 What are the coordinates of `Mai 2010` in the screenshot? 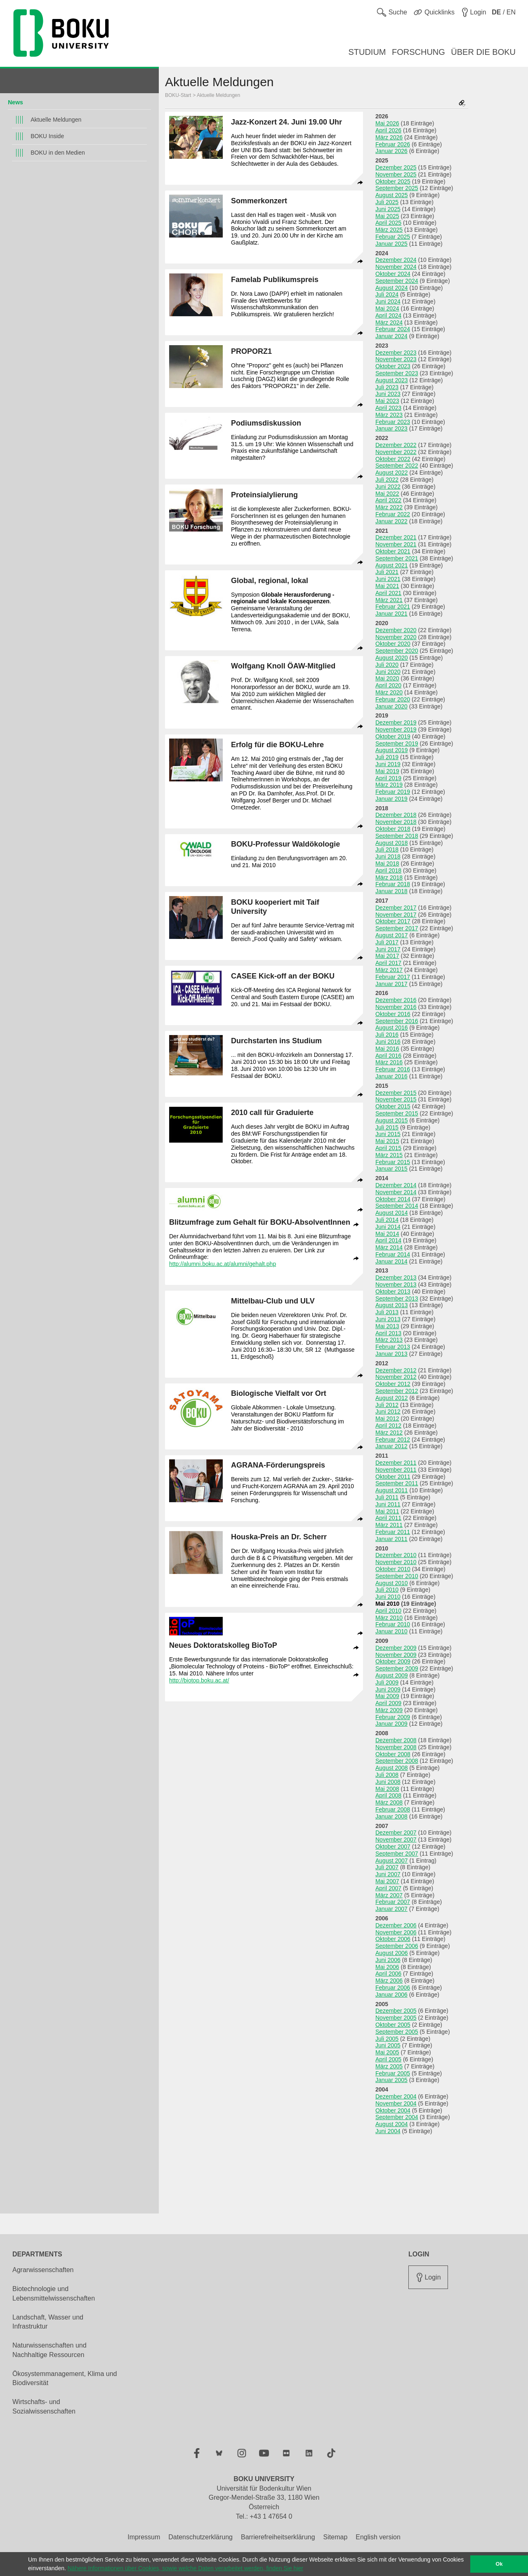 It's located at (387, 1603).